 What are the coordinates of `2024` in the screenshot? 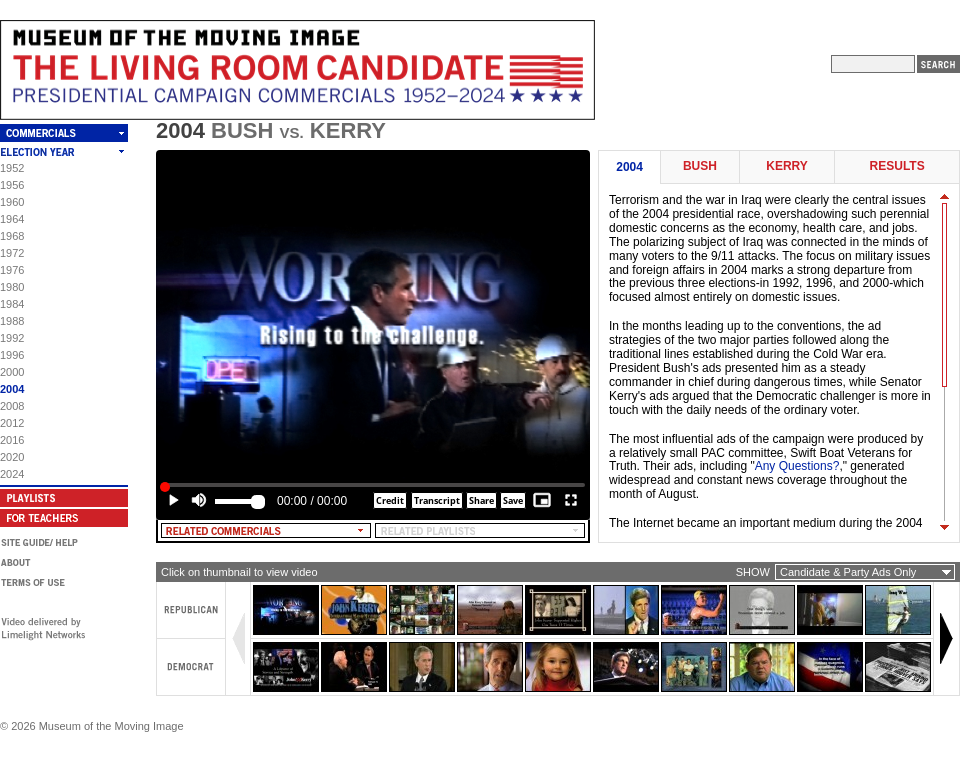 It's located at (12, 474).